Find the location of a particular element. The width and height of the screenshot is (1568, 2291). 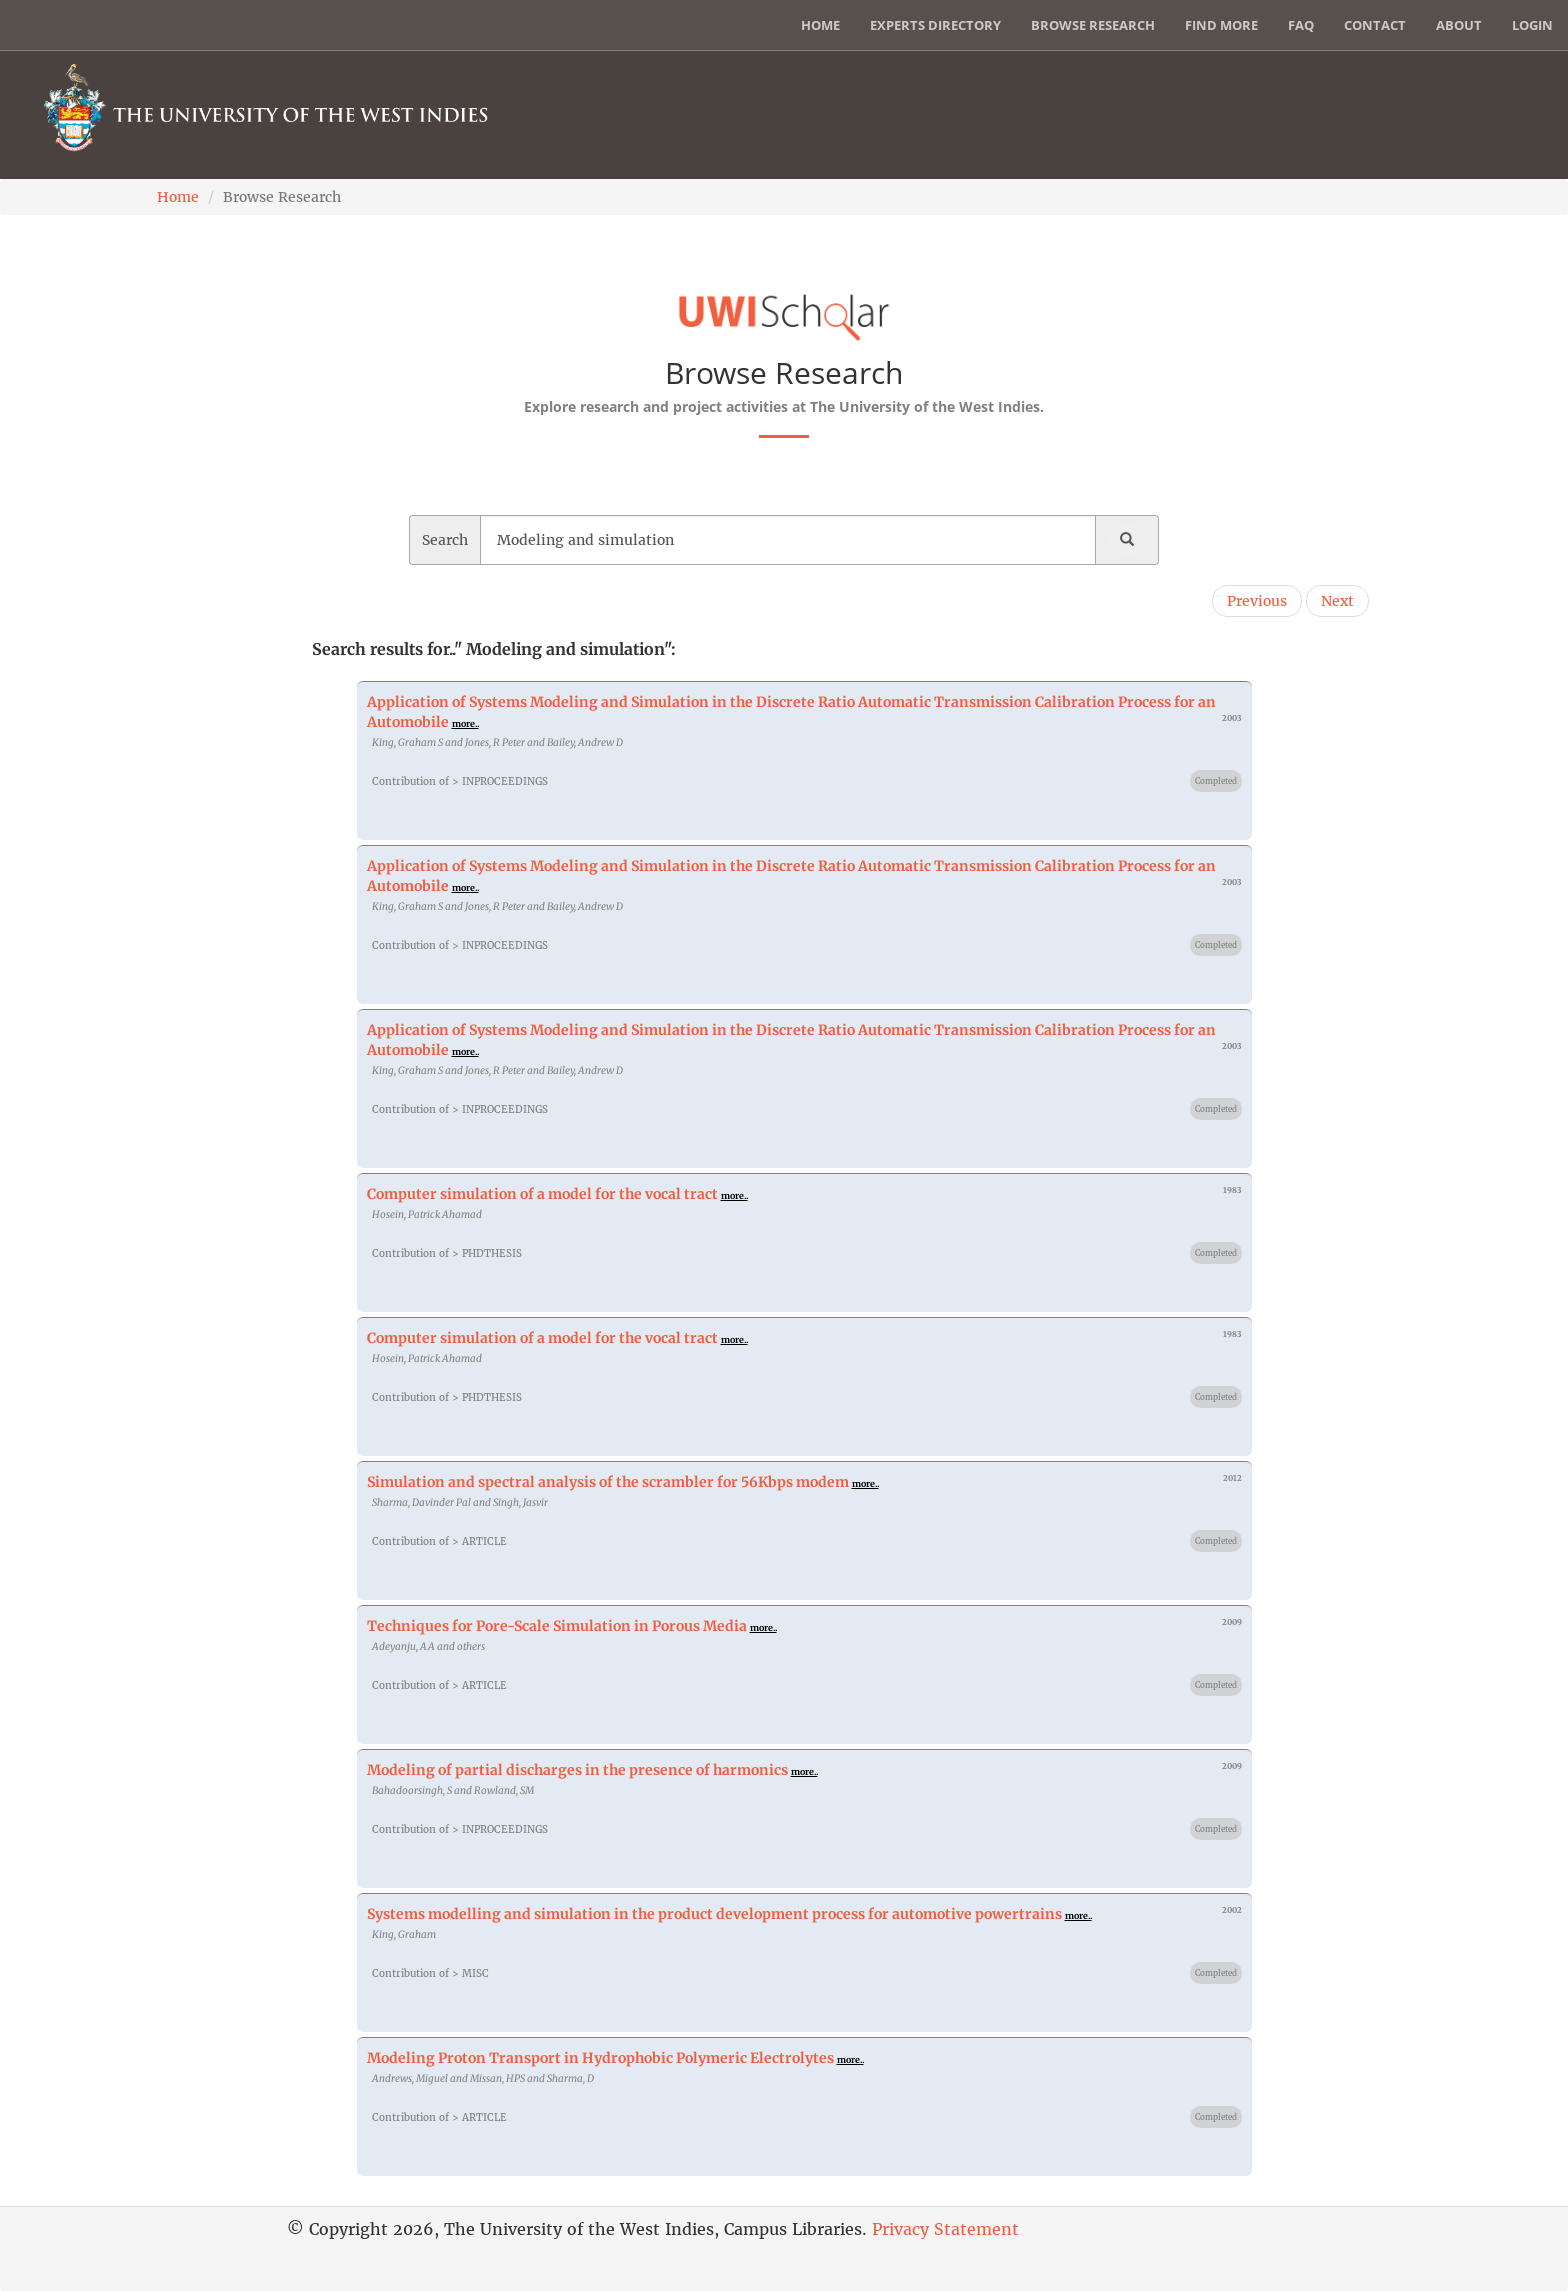

Computer simulation of a model for the vocal tract is located at coordinates (542, 1194).